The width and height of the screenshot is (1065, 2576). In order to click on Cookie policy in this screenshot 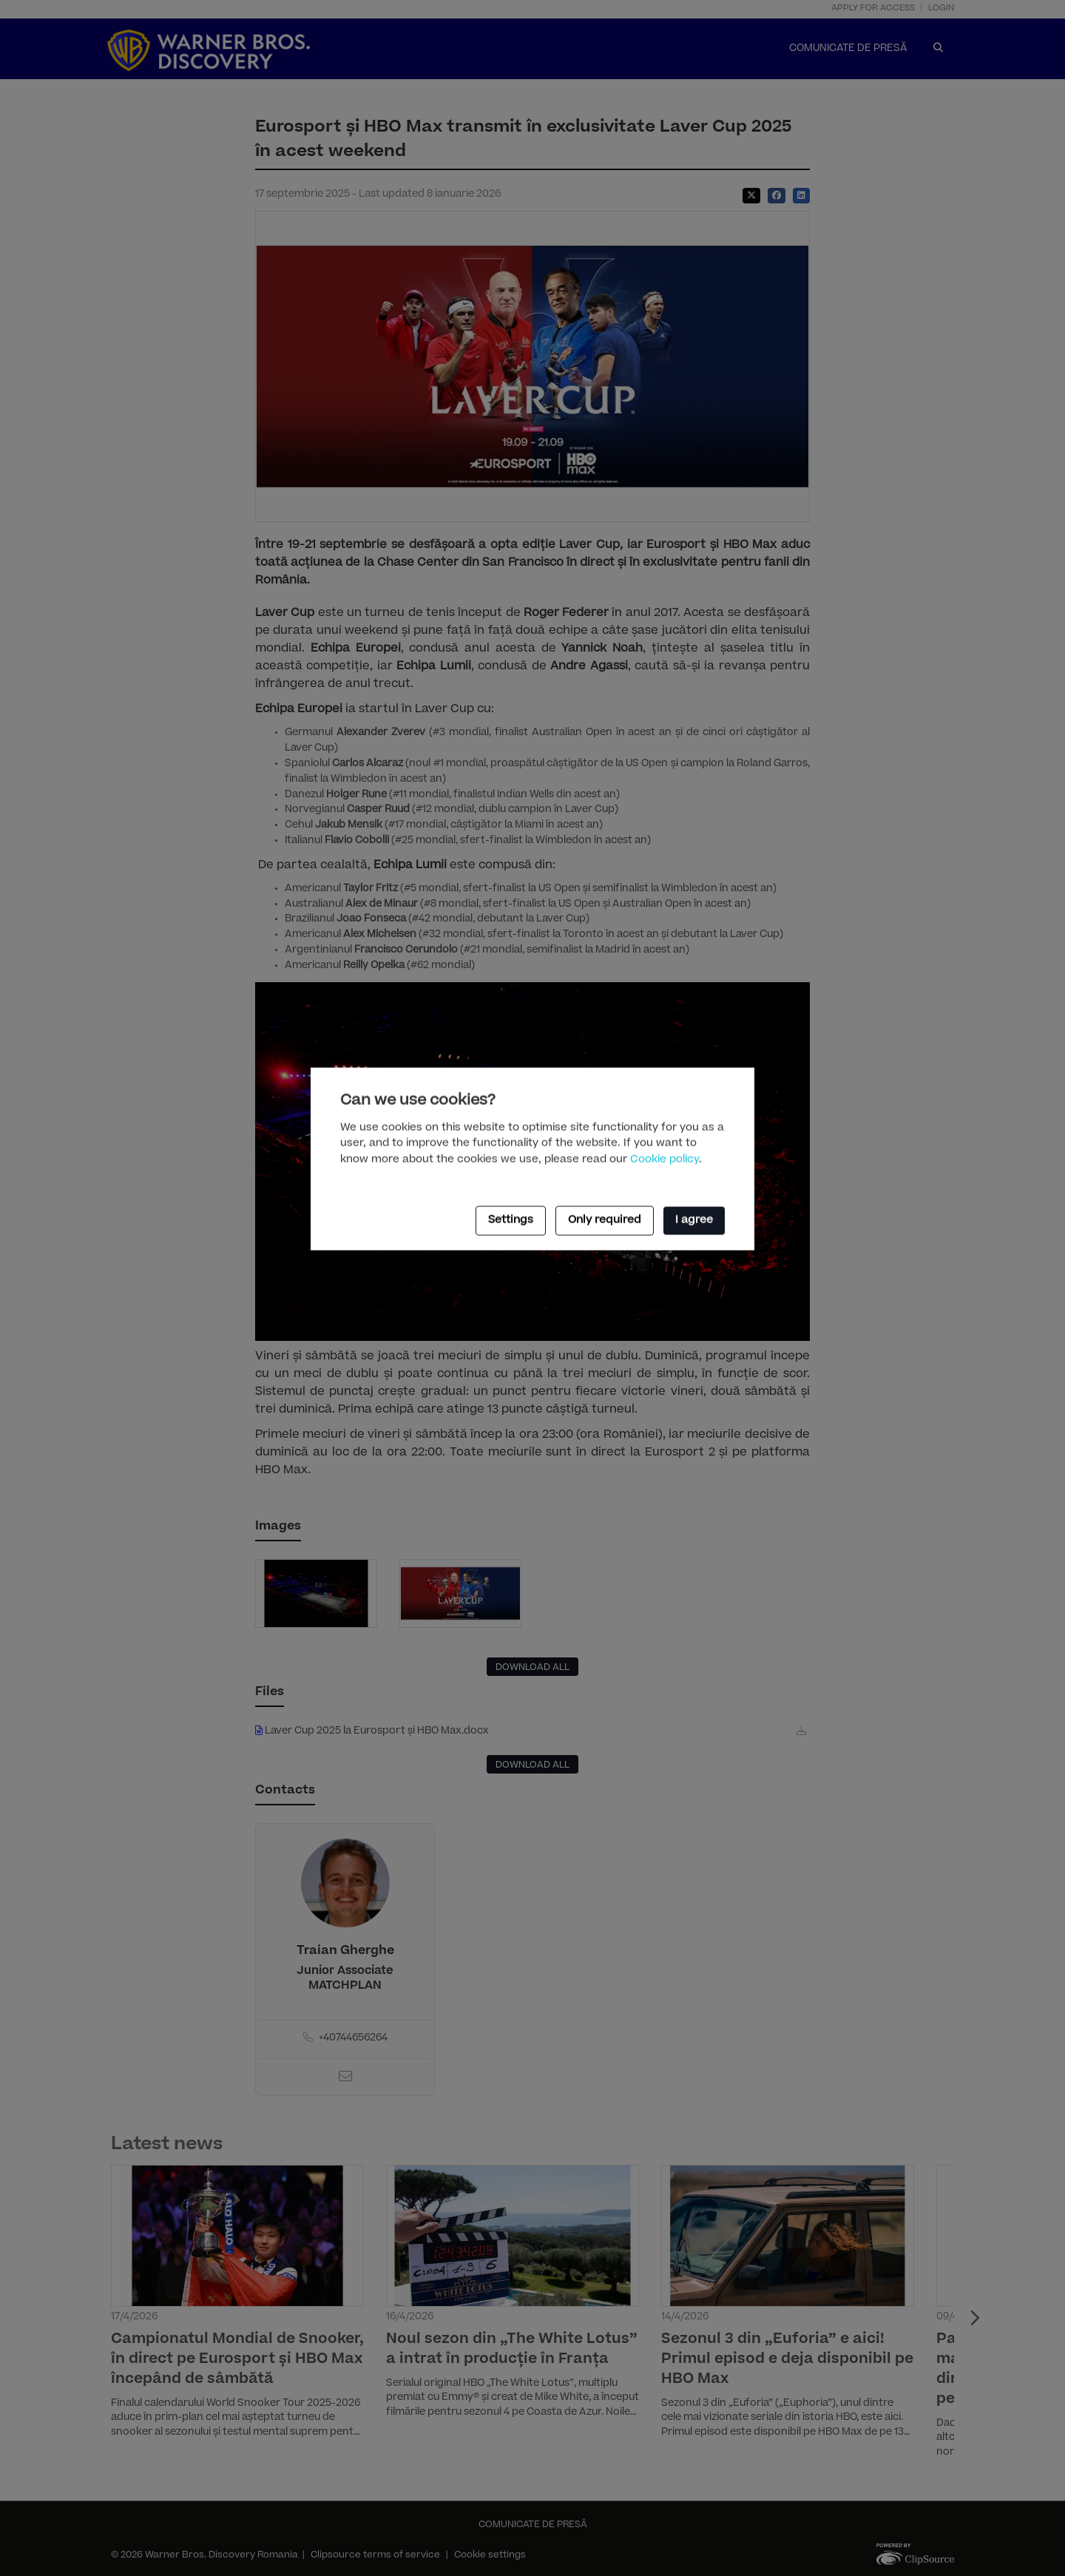, I will do `click(664, 1160)`.